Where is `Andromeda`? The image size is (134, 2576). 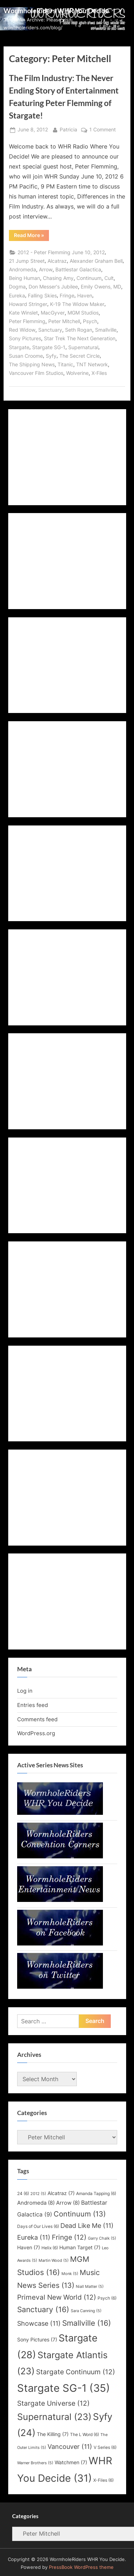
Andromeda is located at coordinates (22, 269).